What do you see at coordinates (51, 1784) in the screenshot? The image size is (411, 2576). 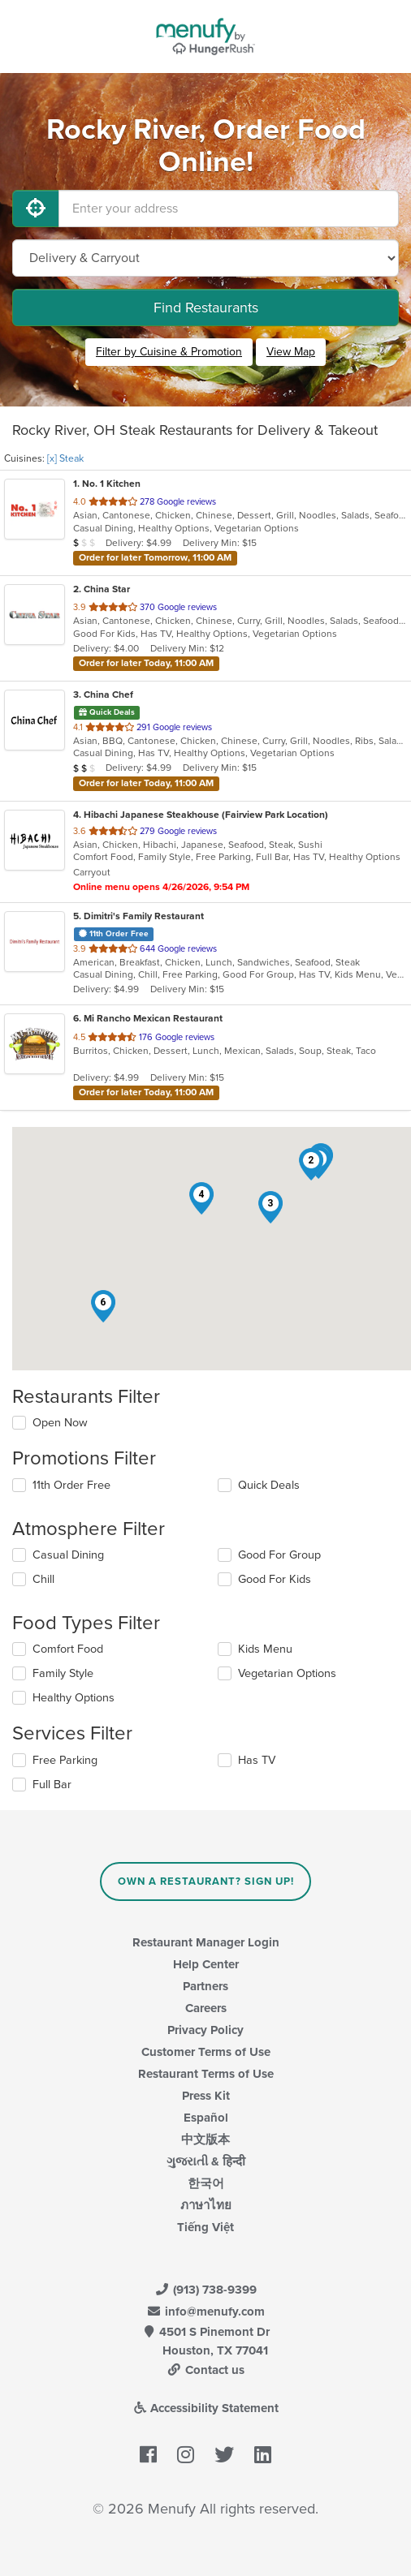 I see `Full Bar` at bounding box center [51, 1784].